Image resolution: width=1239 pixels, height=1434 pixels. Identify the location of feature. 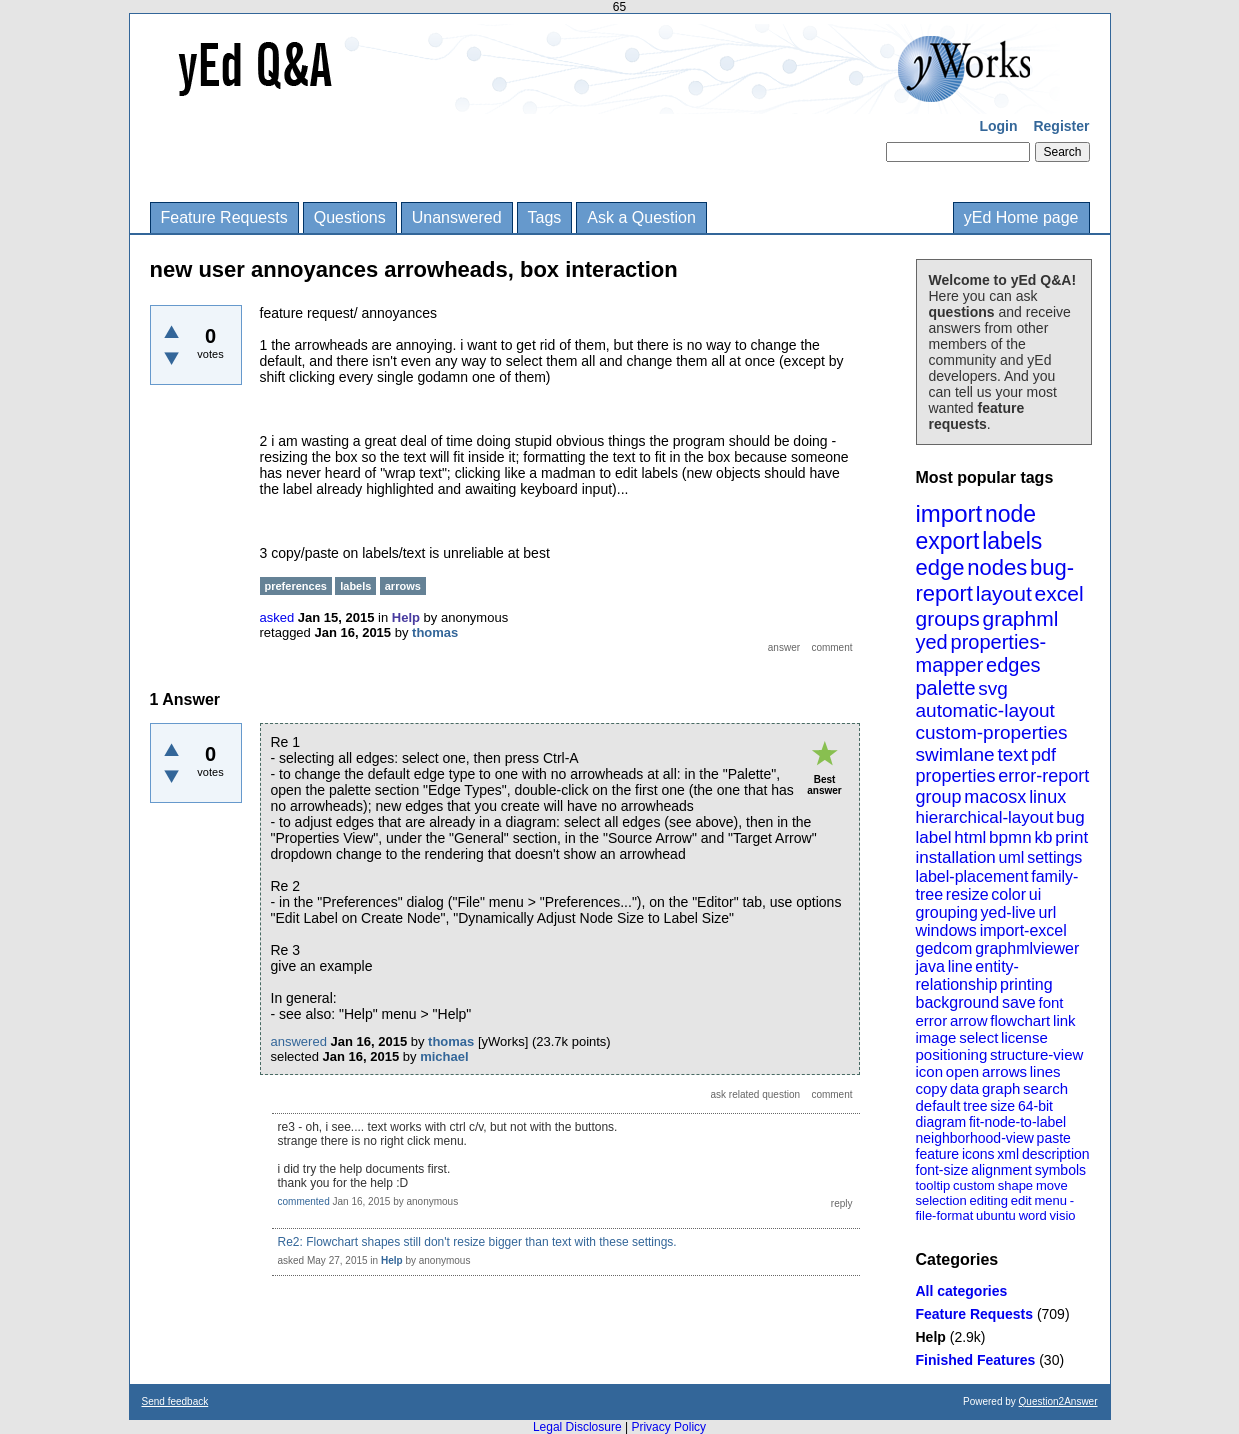
(938, 1154).